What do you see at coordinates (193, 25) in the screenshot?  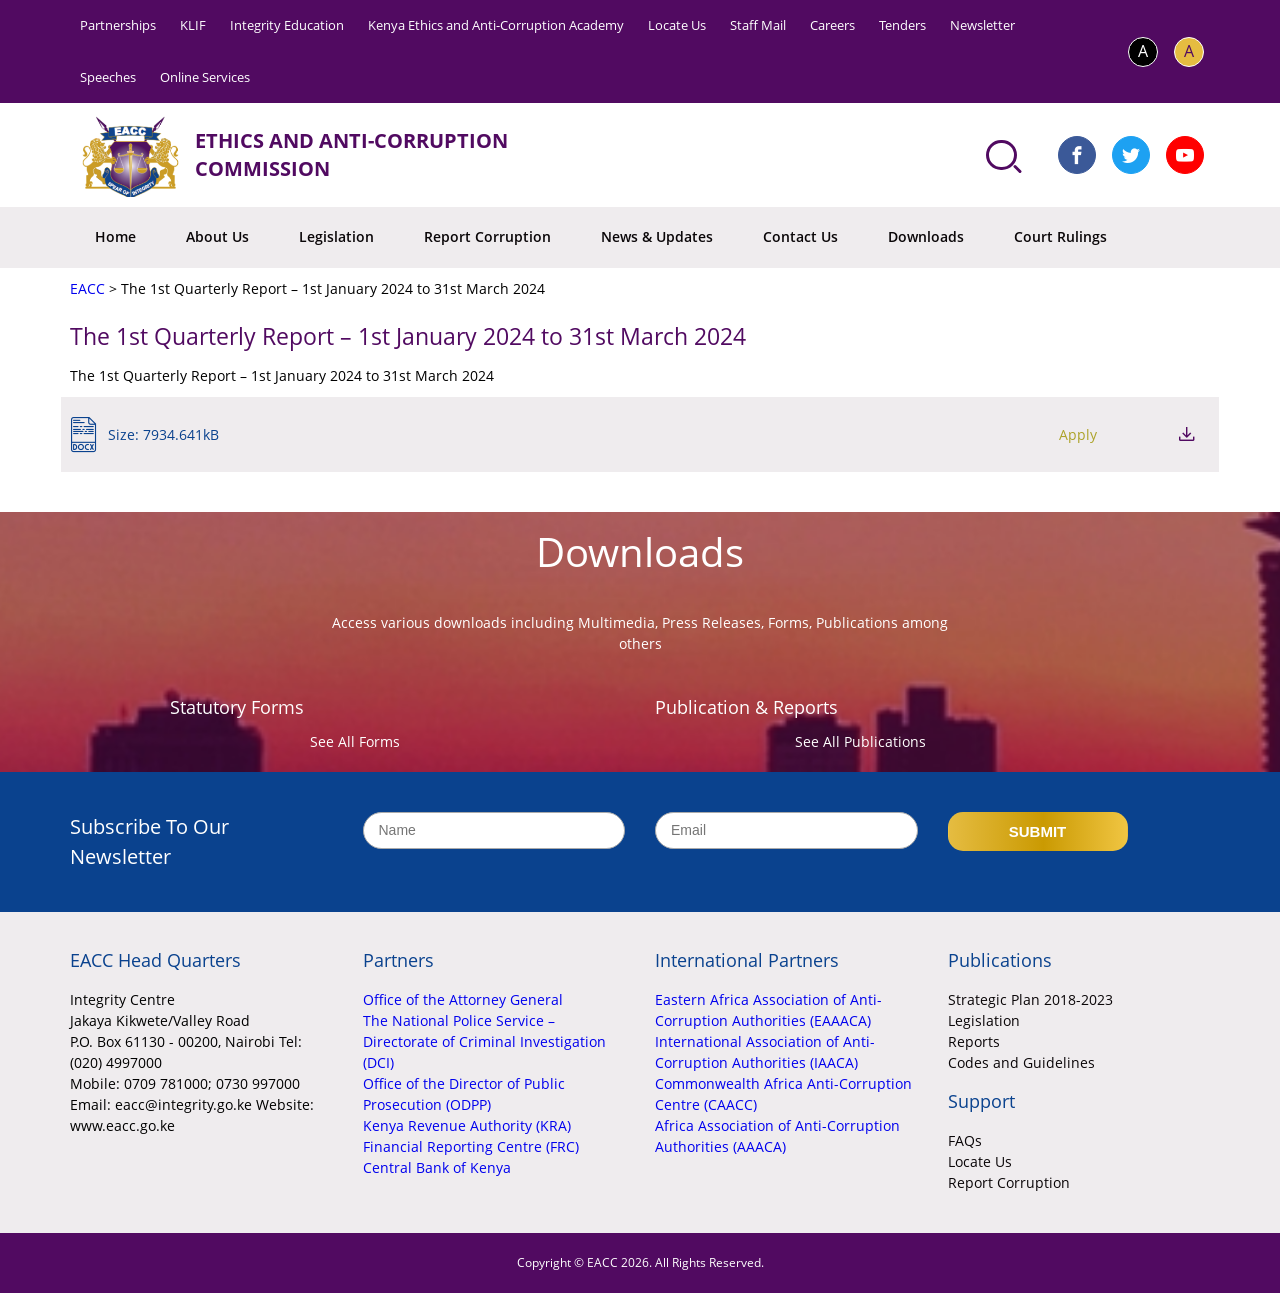 I see `KLIF` at bounding box center [193, 25].